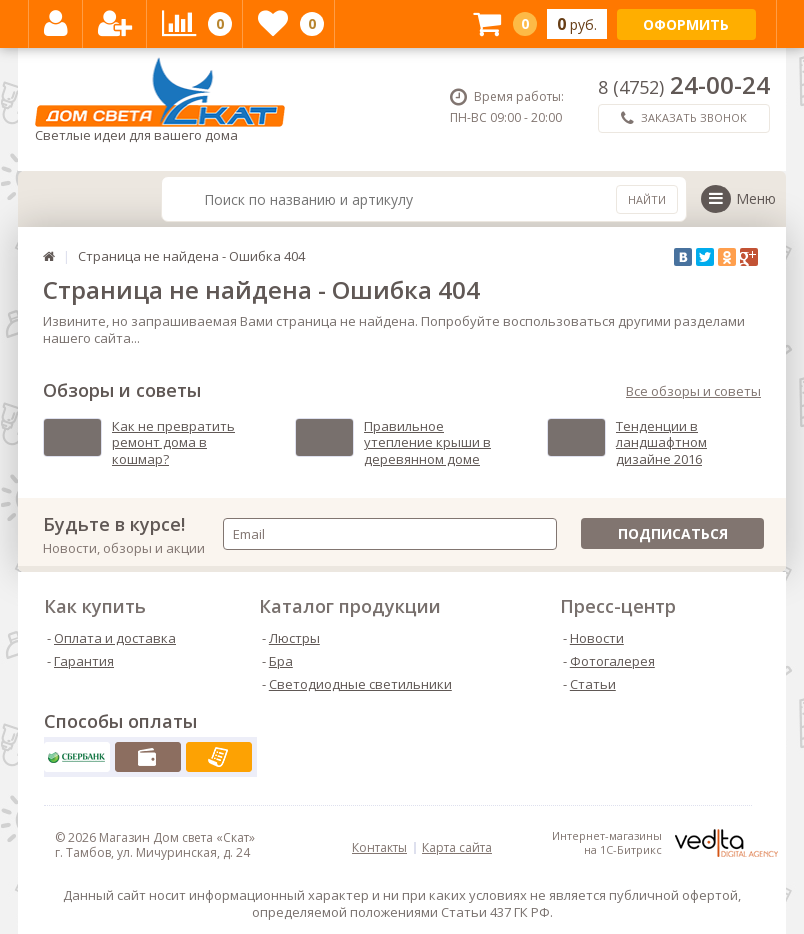 The width and height of the screenshot is (804, 934). What do you see at coordinates (661, 443) in the screenshot?
I see `Тенденции в ландшафтном дизайне 2016` at bounding box center [661, 443].